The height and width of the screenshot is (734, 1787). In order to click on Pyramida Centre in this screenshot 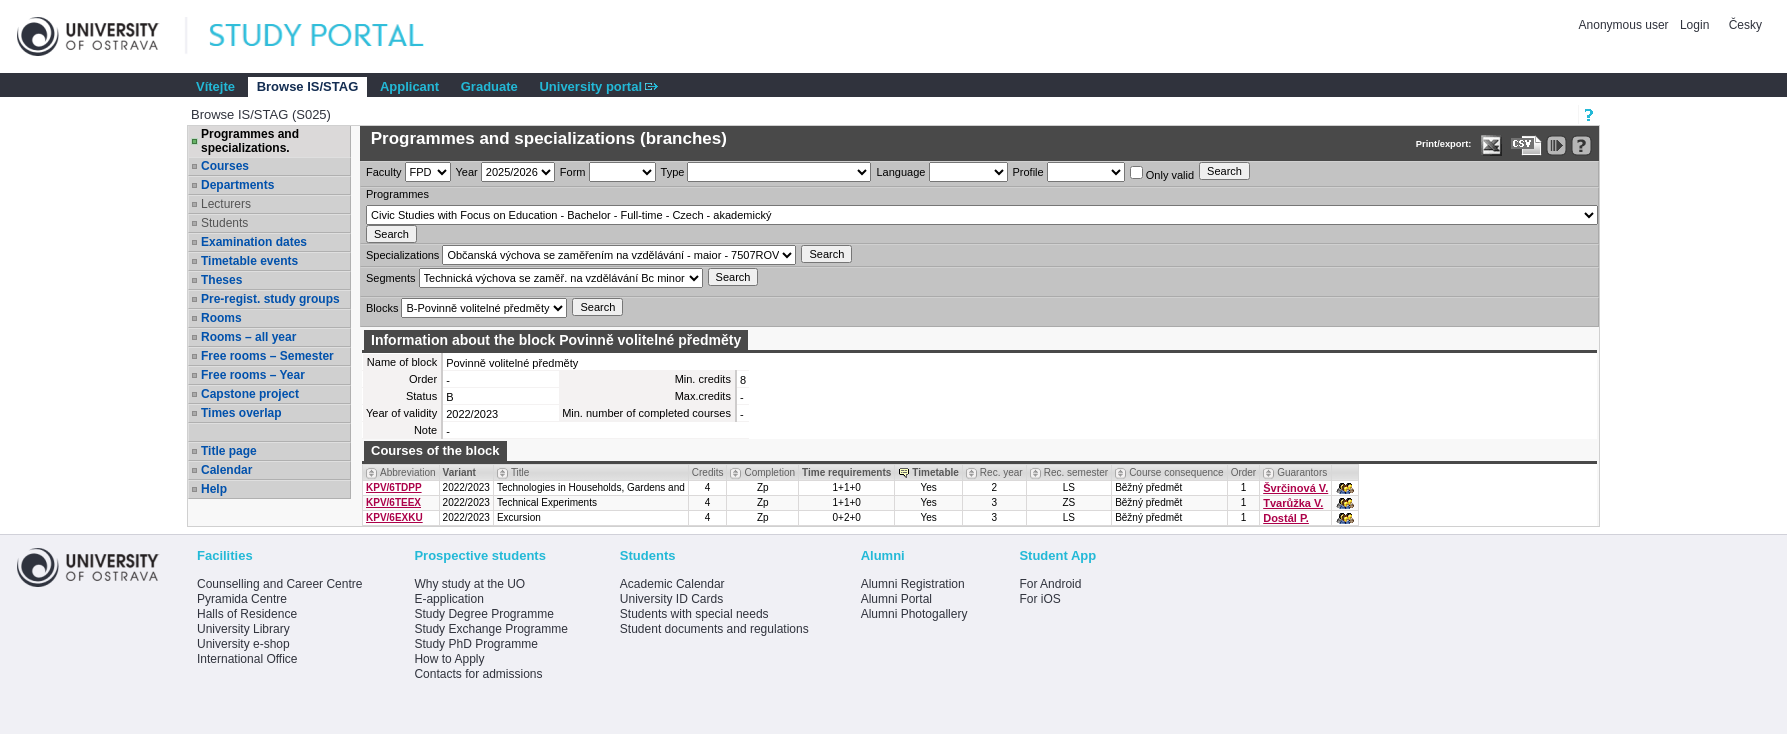, I will do `click(242, 599)`.